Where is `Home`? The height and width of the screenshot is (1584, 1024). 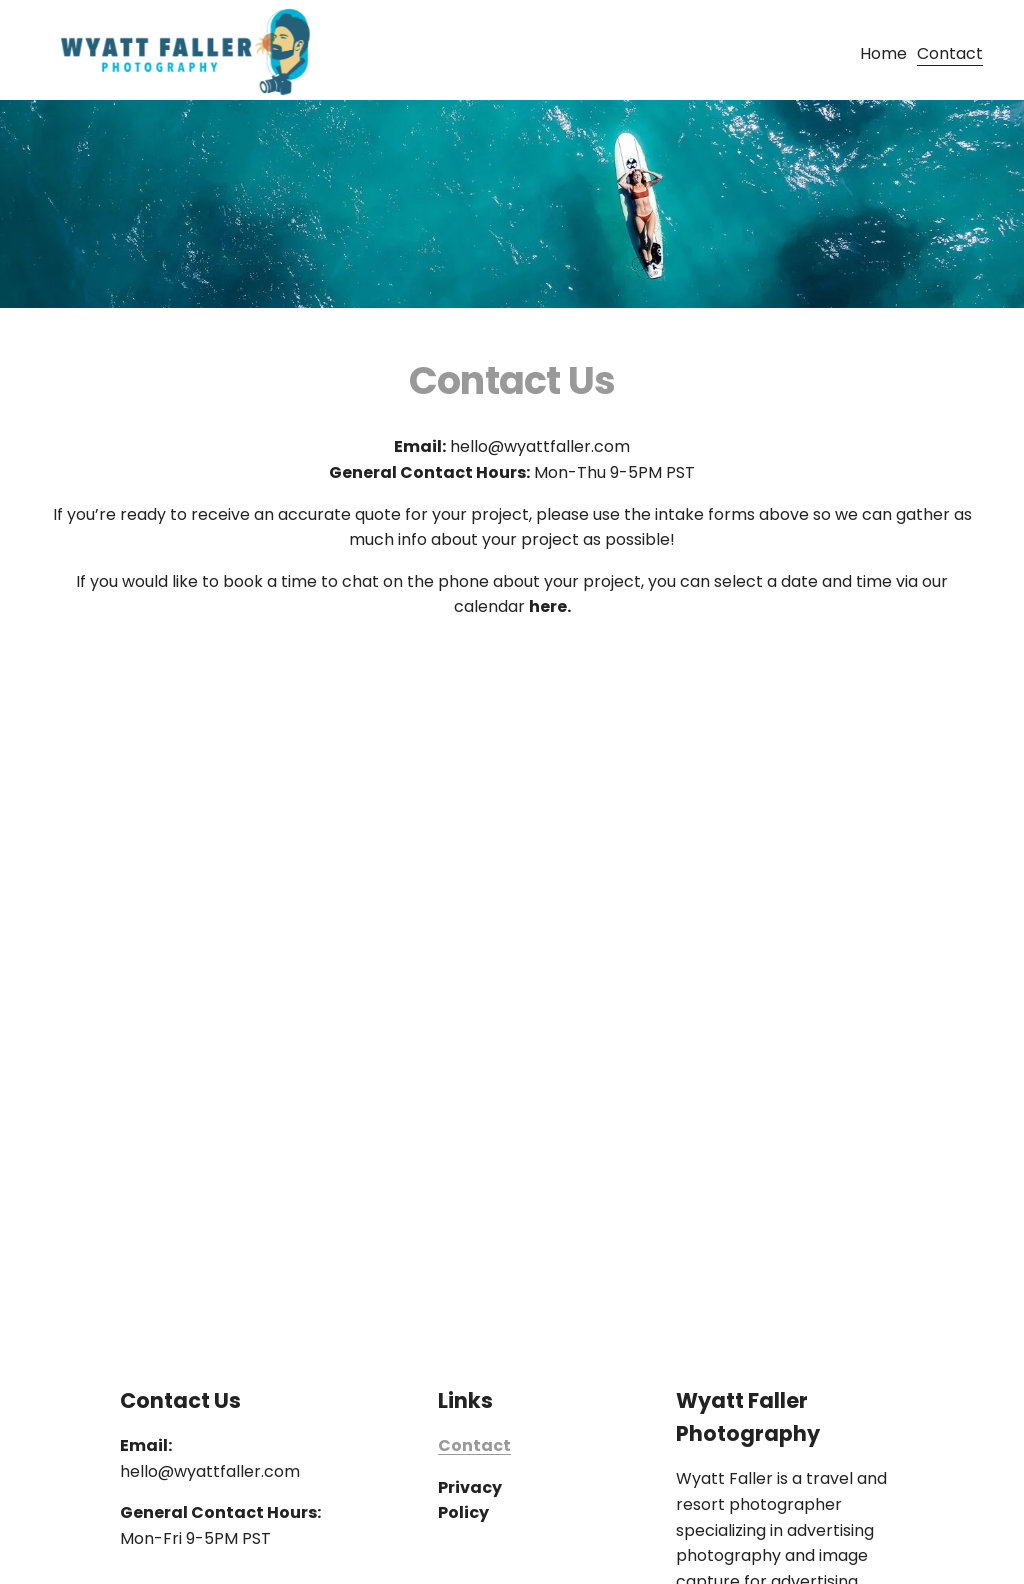 Home is located at coordinates (883, 53).